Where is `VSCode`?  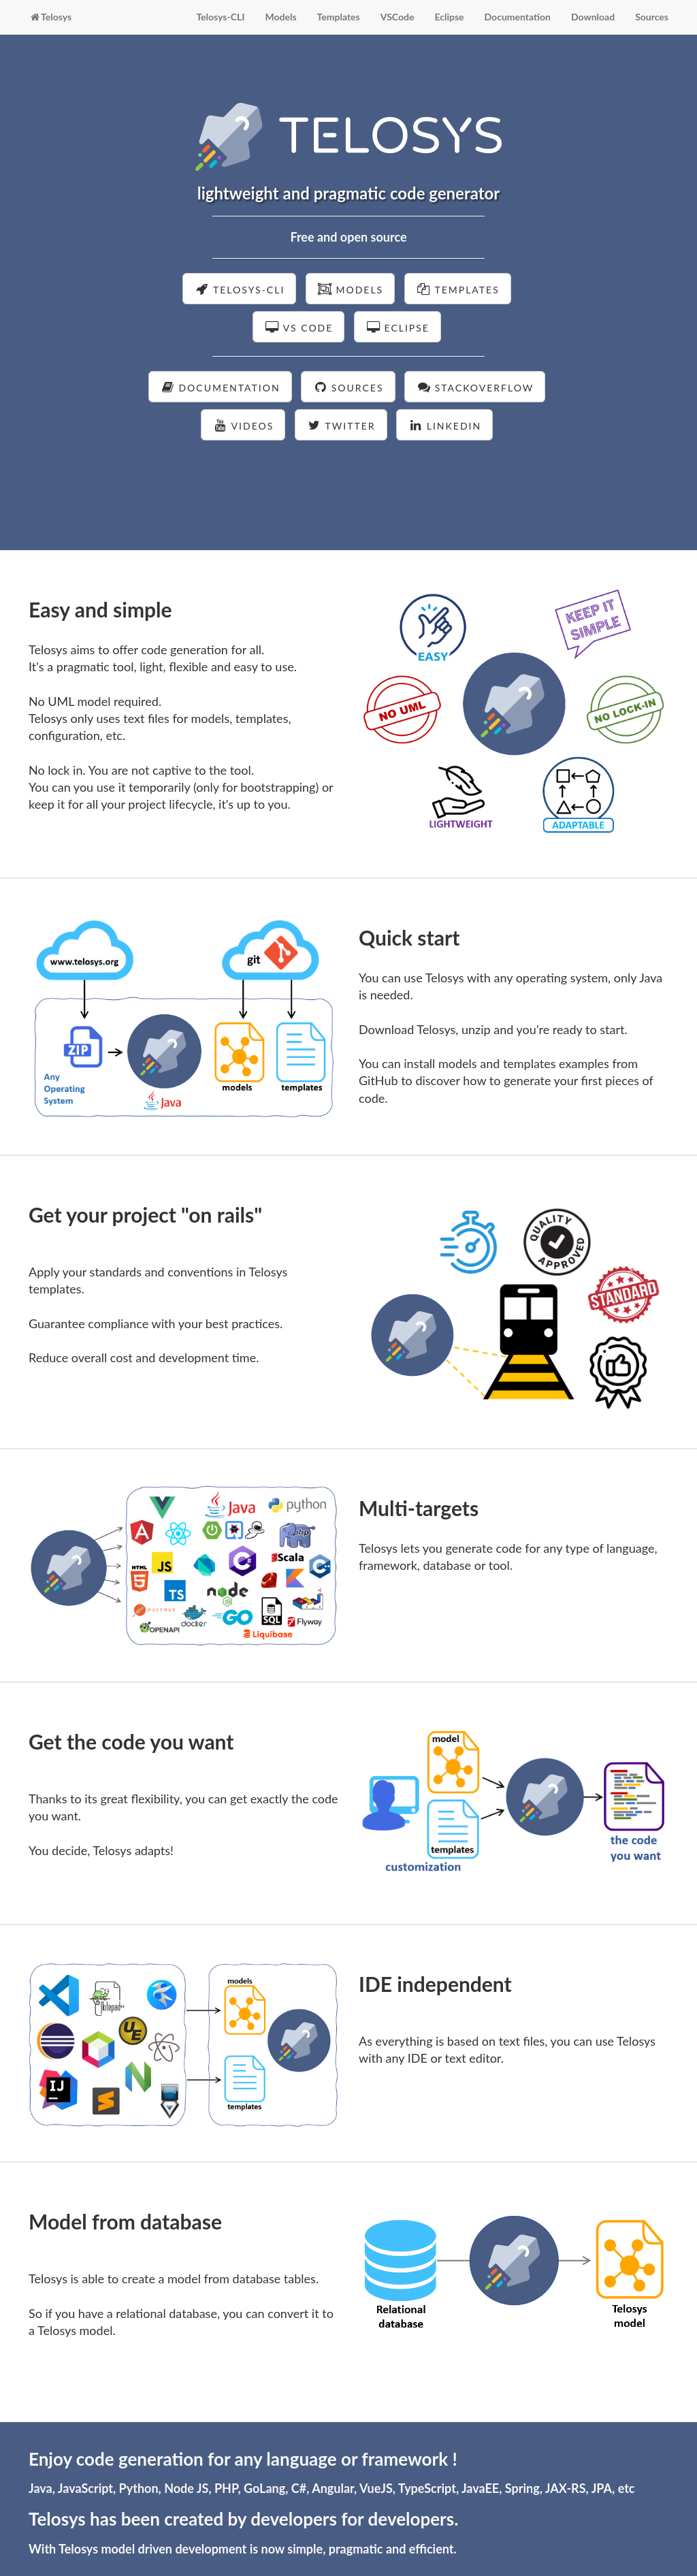
VSCode is located at coordinates (397, 16).